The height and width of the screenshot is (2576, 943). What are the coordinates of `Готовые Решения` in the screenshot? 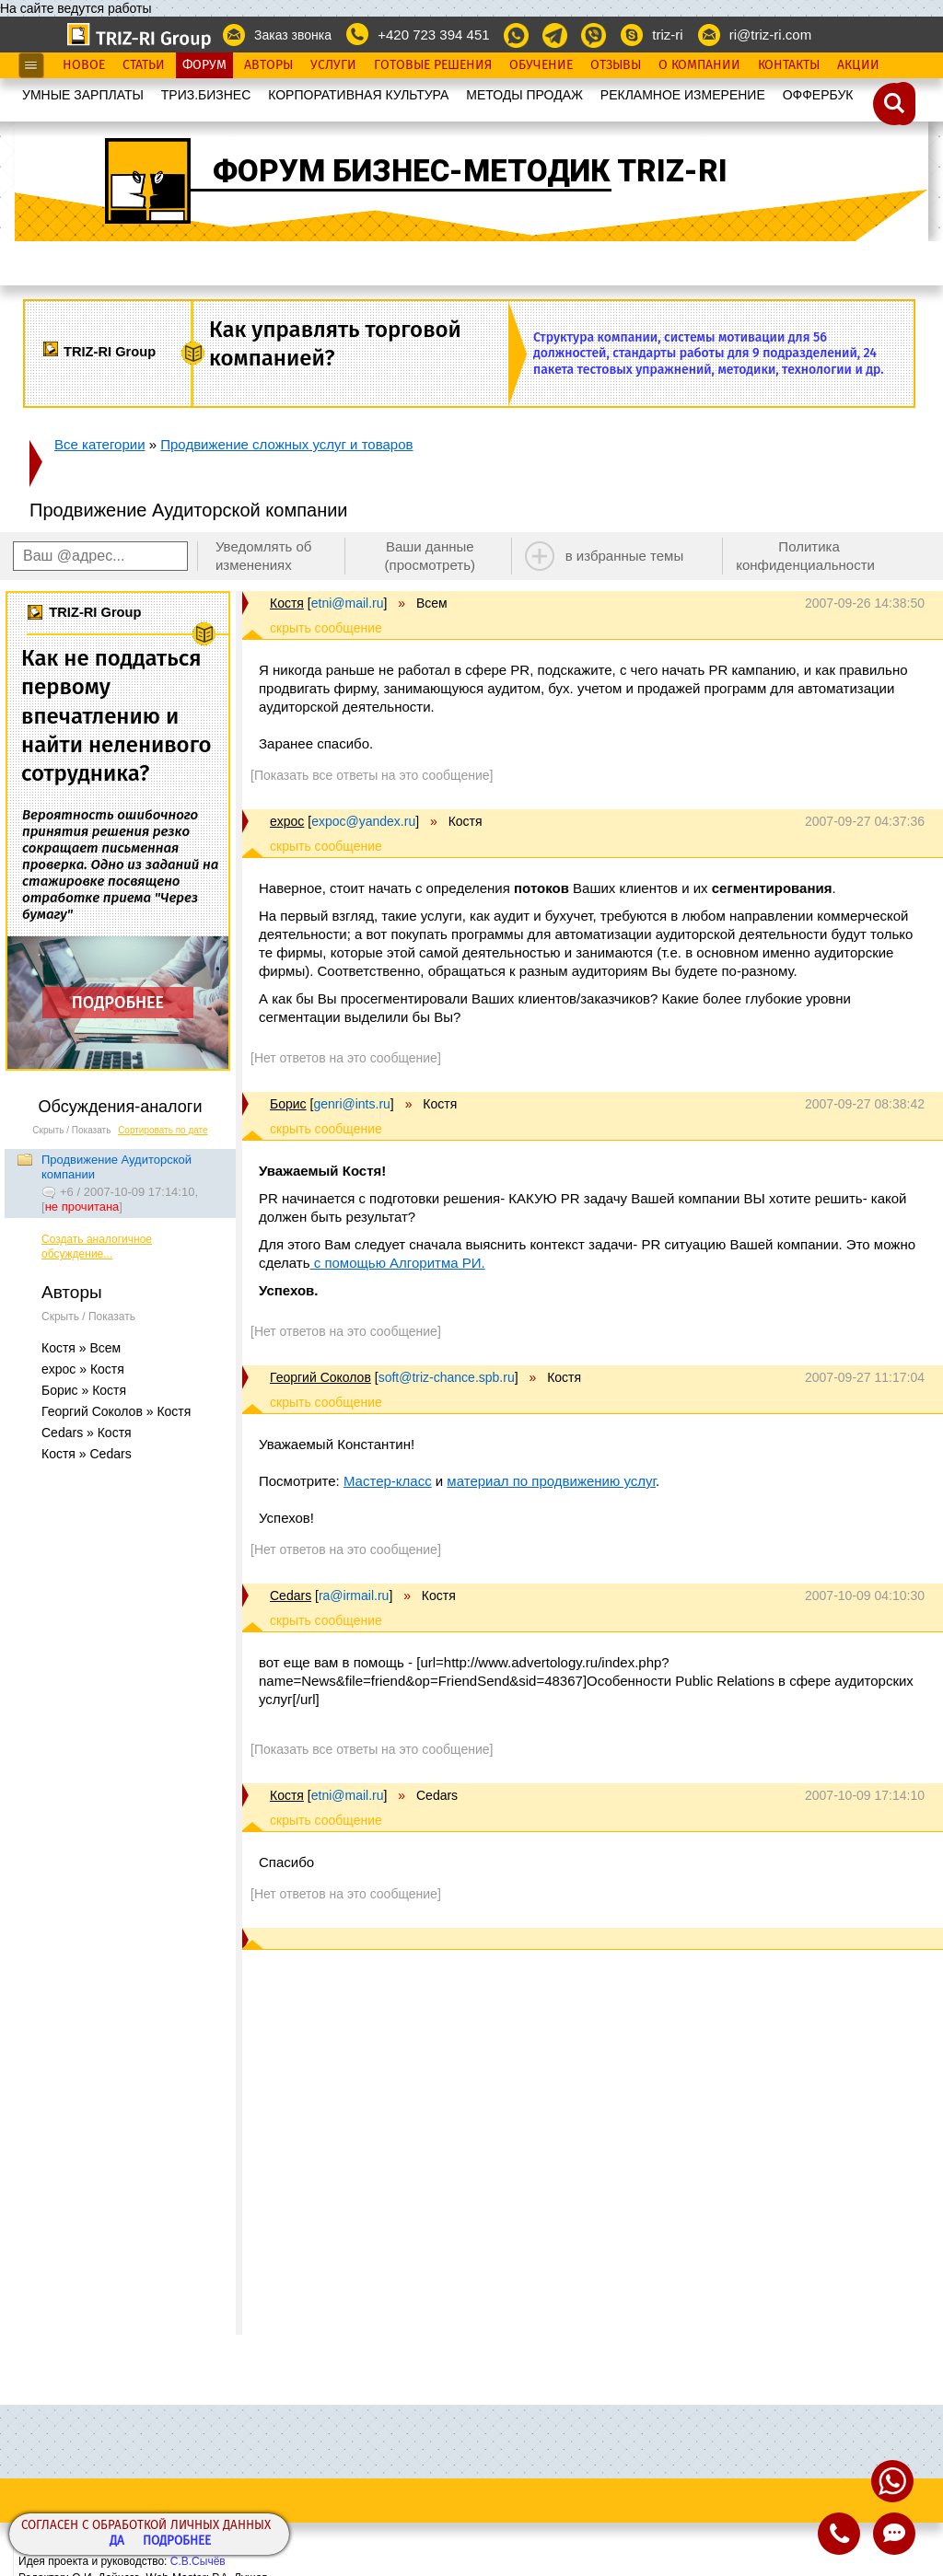 It's located at (433, 65).